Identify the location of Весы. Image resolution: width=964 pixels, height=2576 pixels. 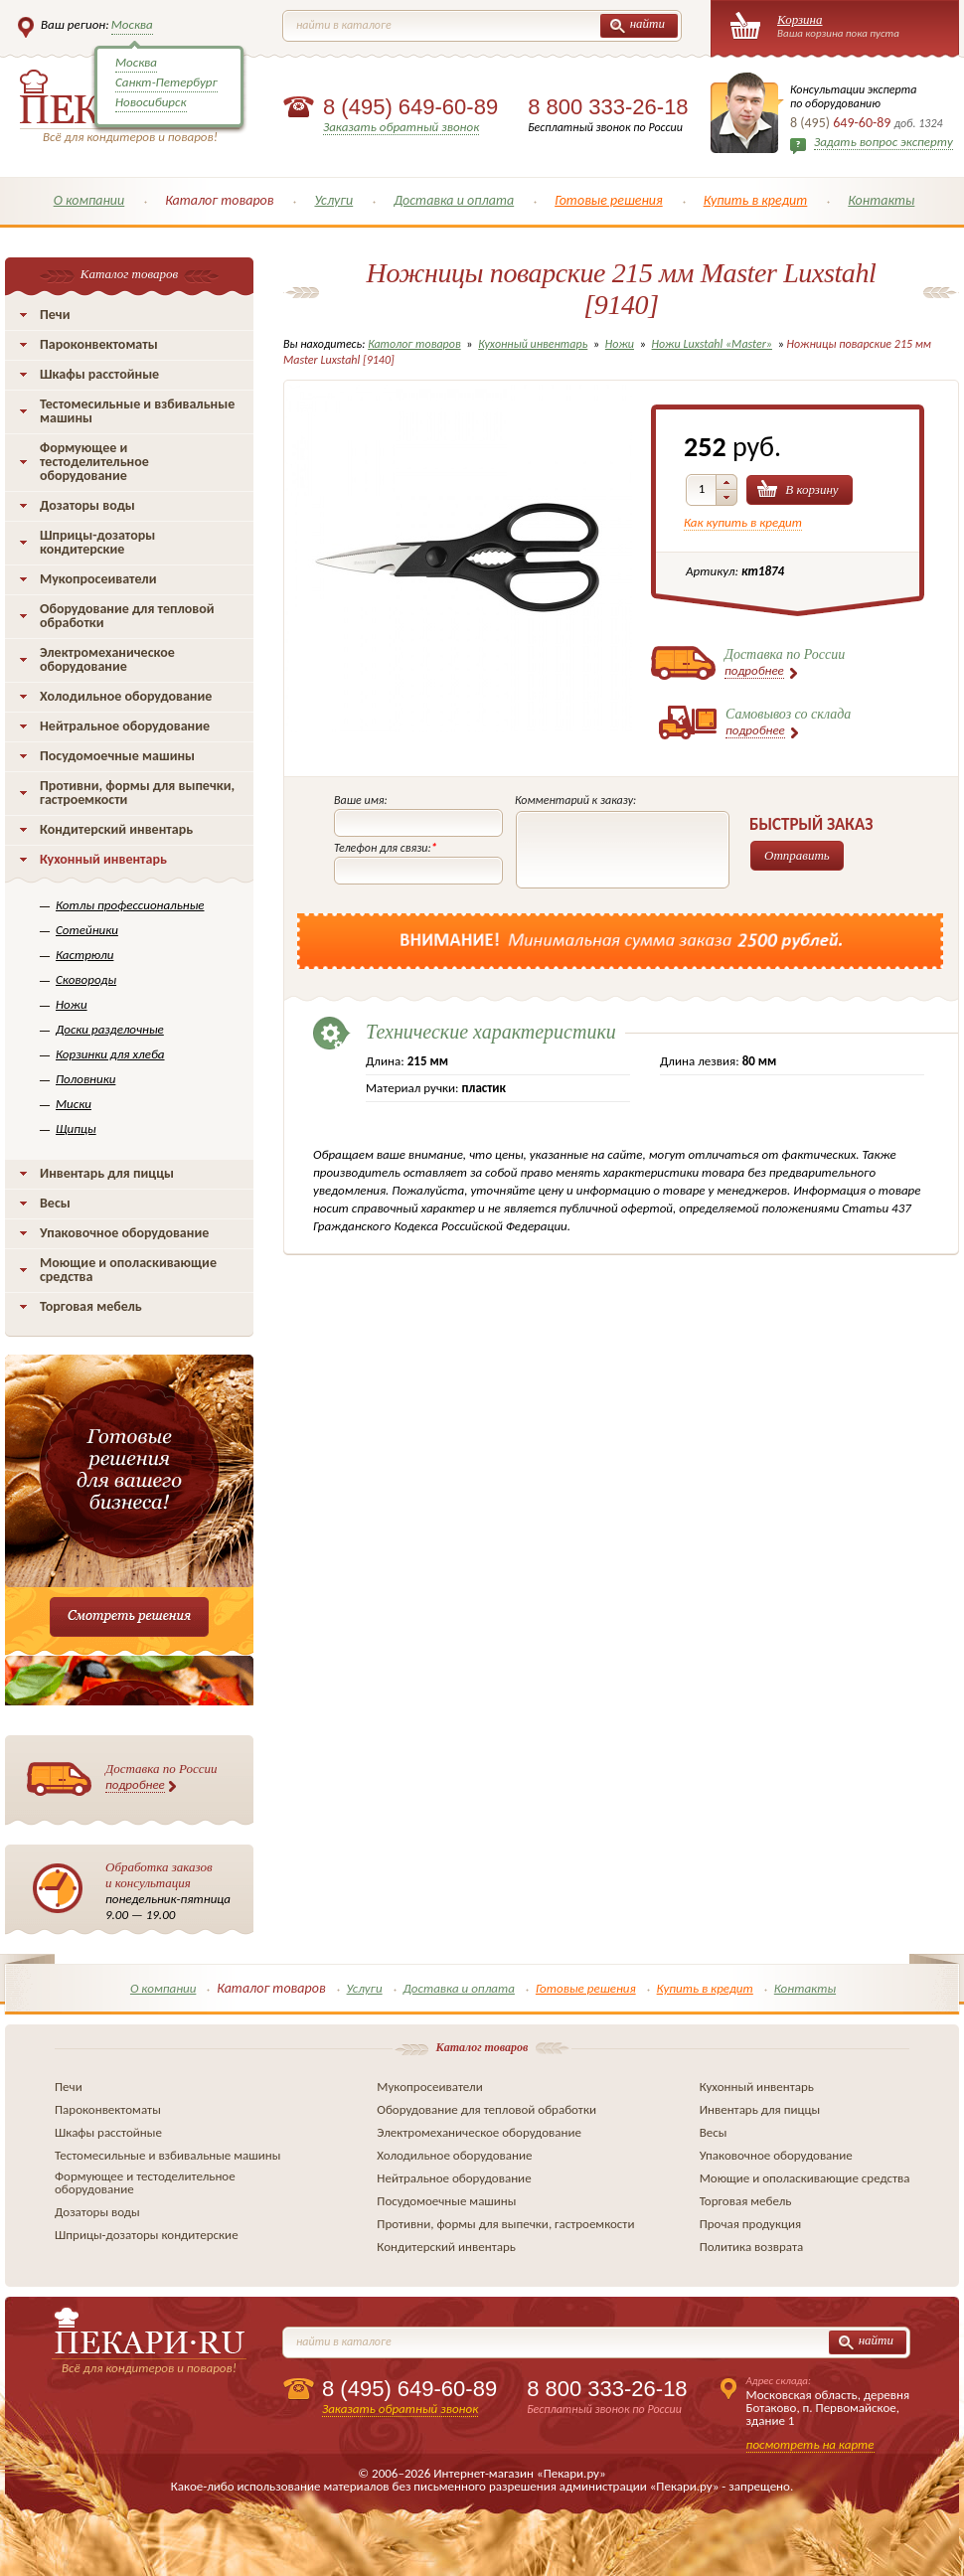
(55, 1203).